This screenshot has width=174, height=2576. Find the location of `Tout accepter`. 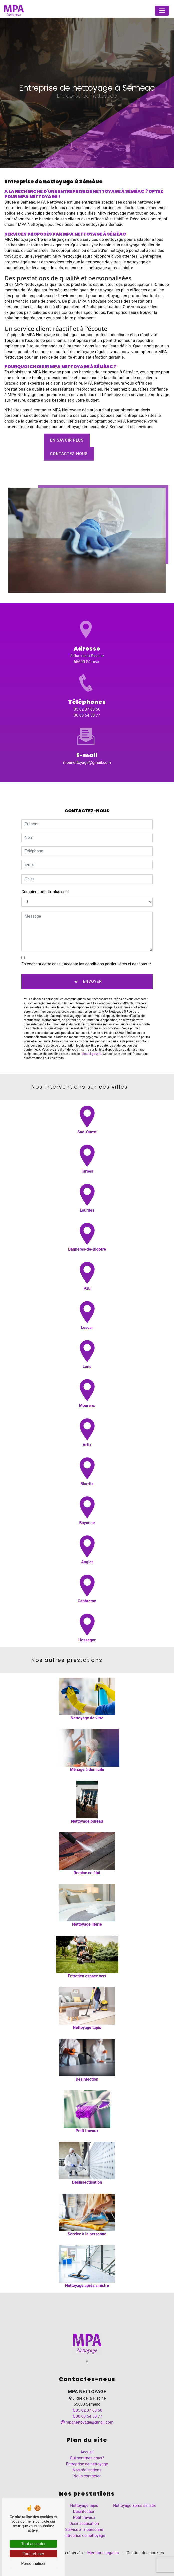

Tout accepter is located at coordinates (33, 2543).